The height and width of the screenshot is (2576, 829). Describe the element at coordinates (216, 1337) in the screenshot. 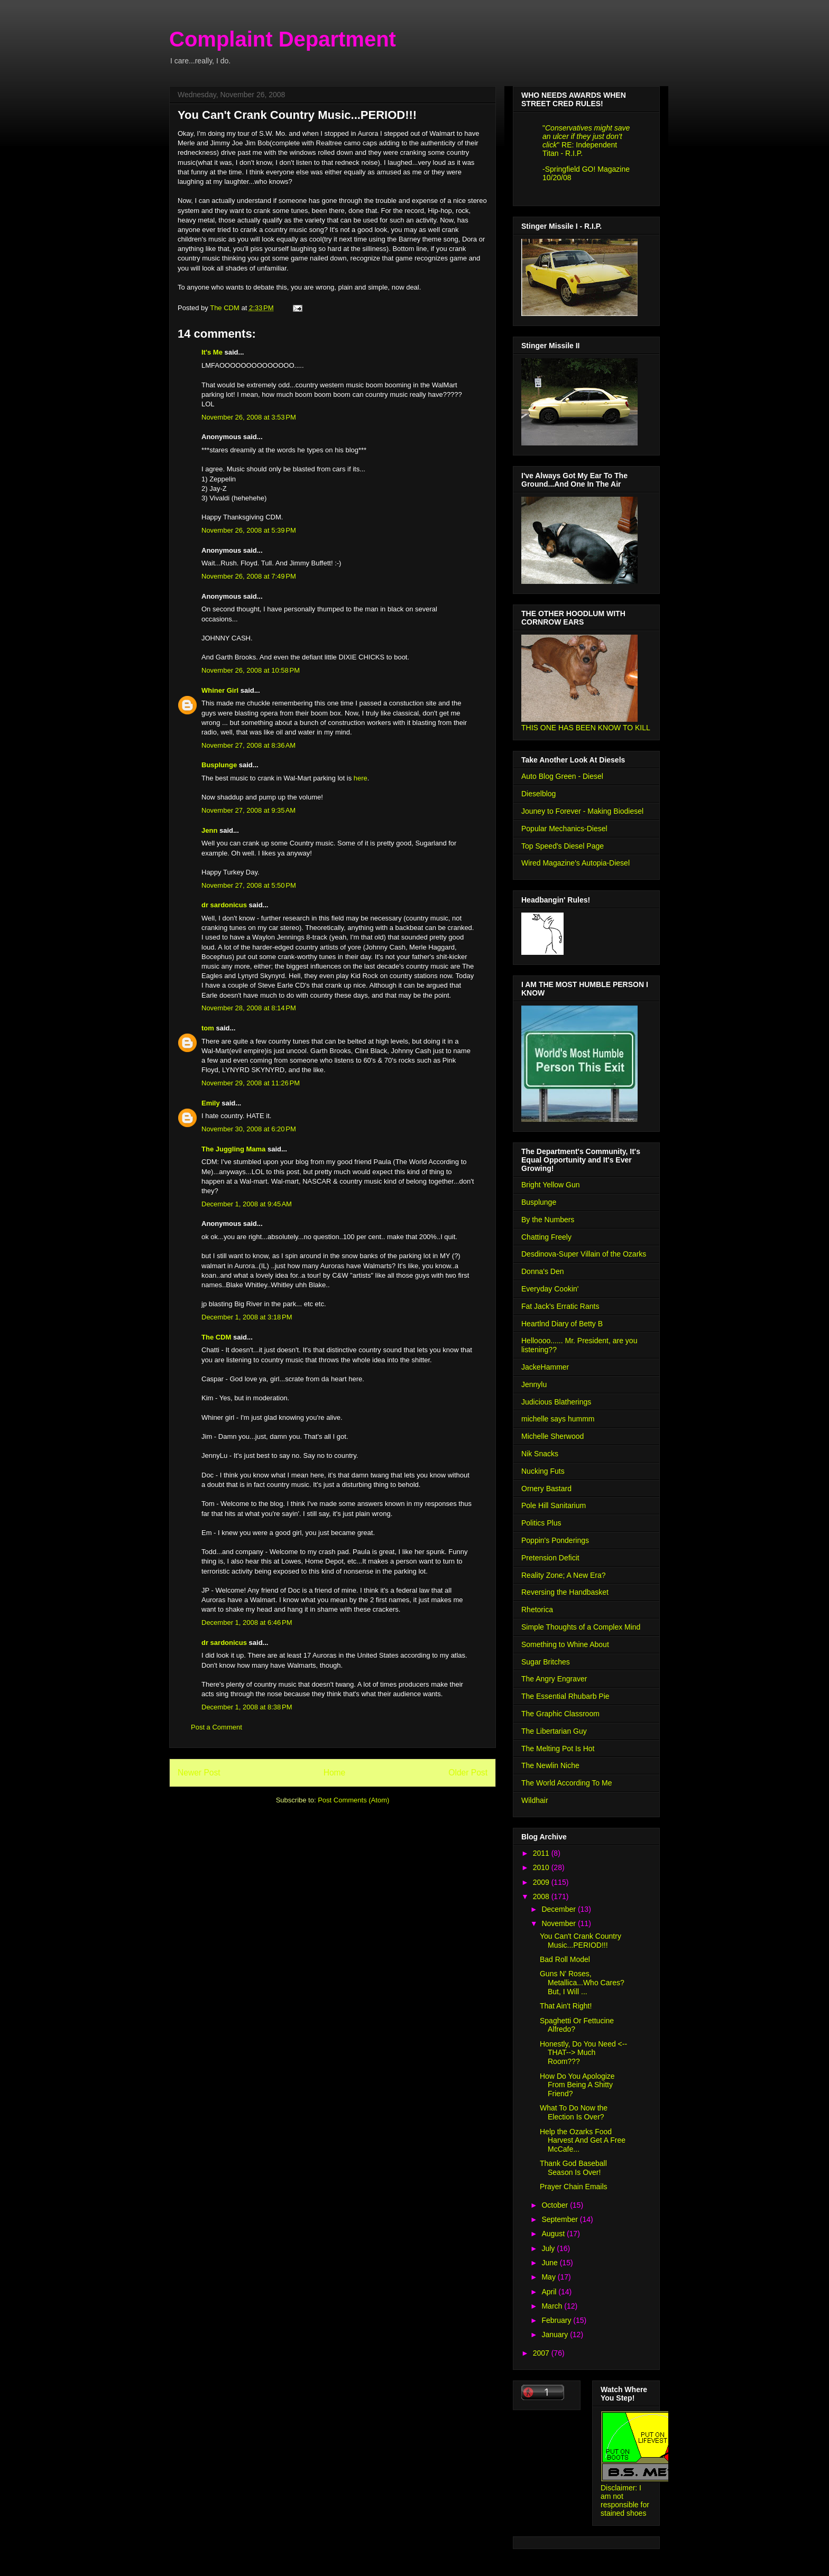

I see `The CDM` at that location.